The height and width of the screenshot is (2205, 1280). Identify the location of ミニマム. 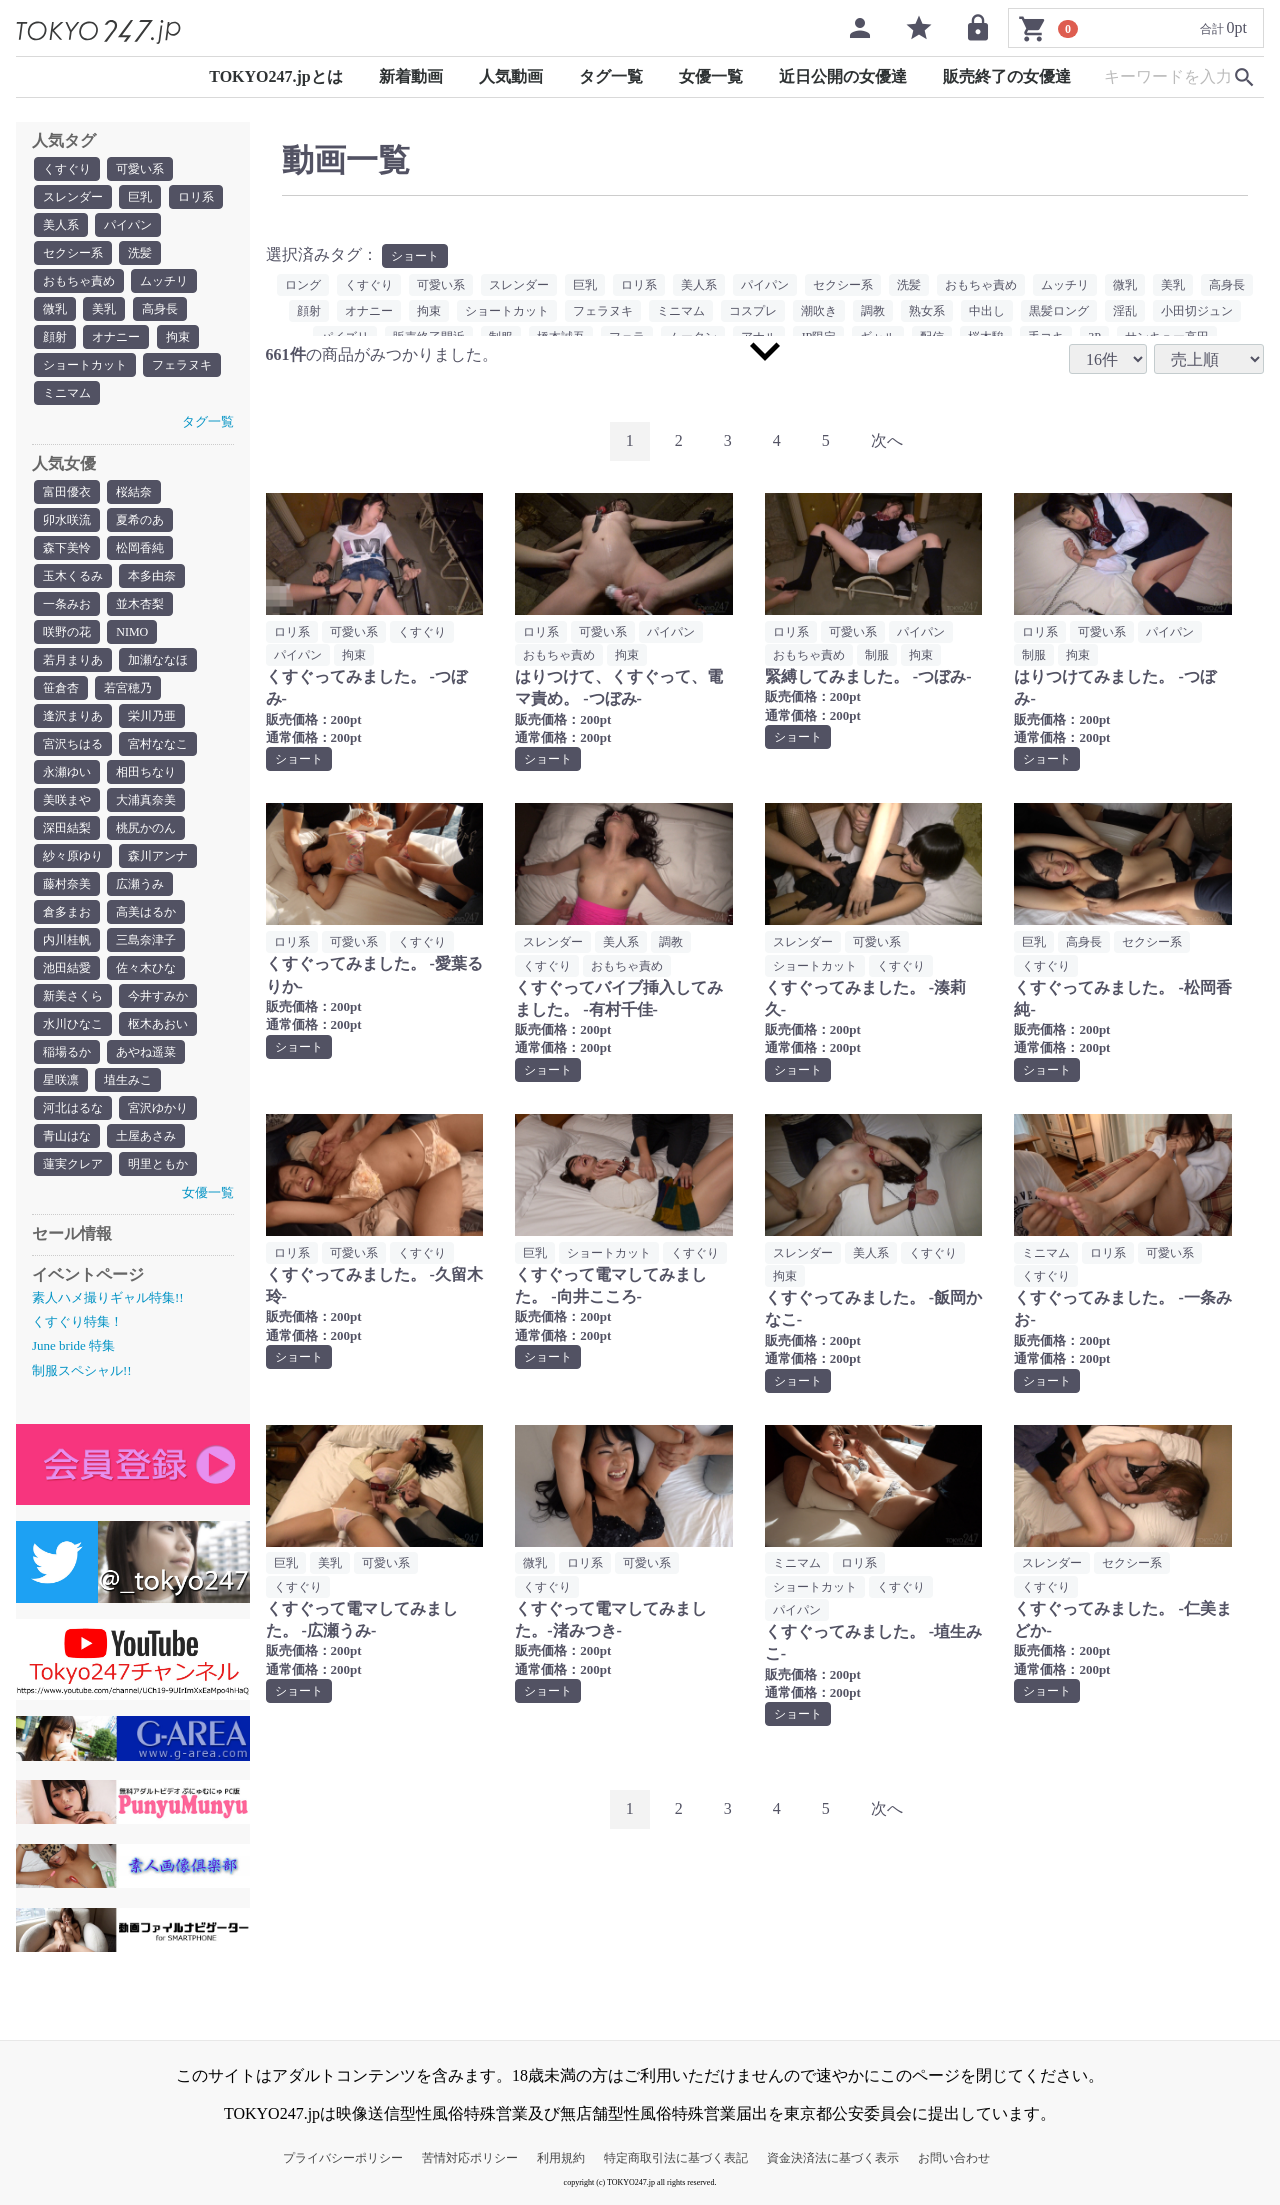
(67, 393).